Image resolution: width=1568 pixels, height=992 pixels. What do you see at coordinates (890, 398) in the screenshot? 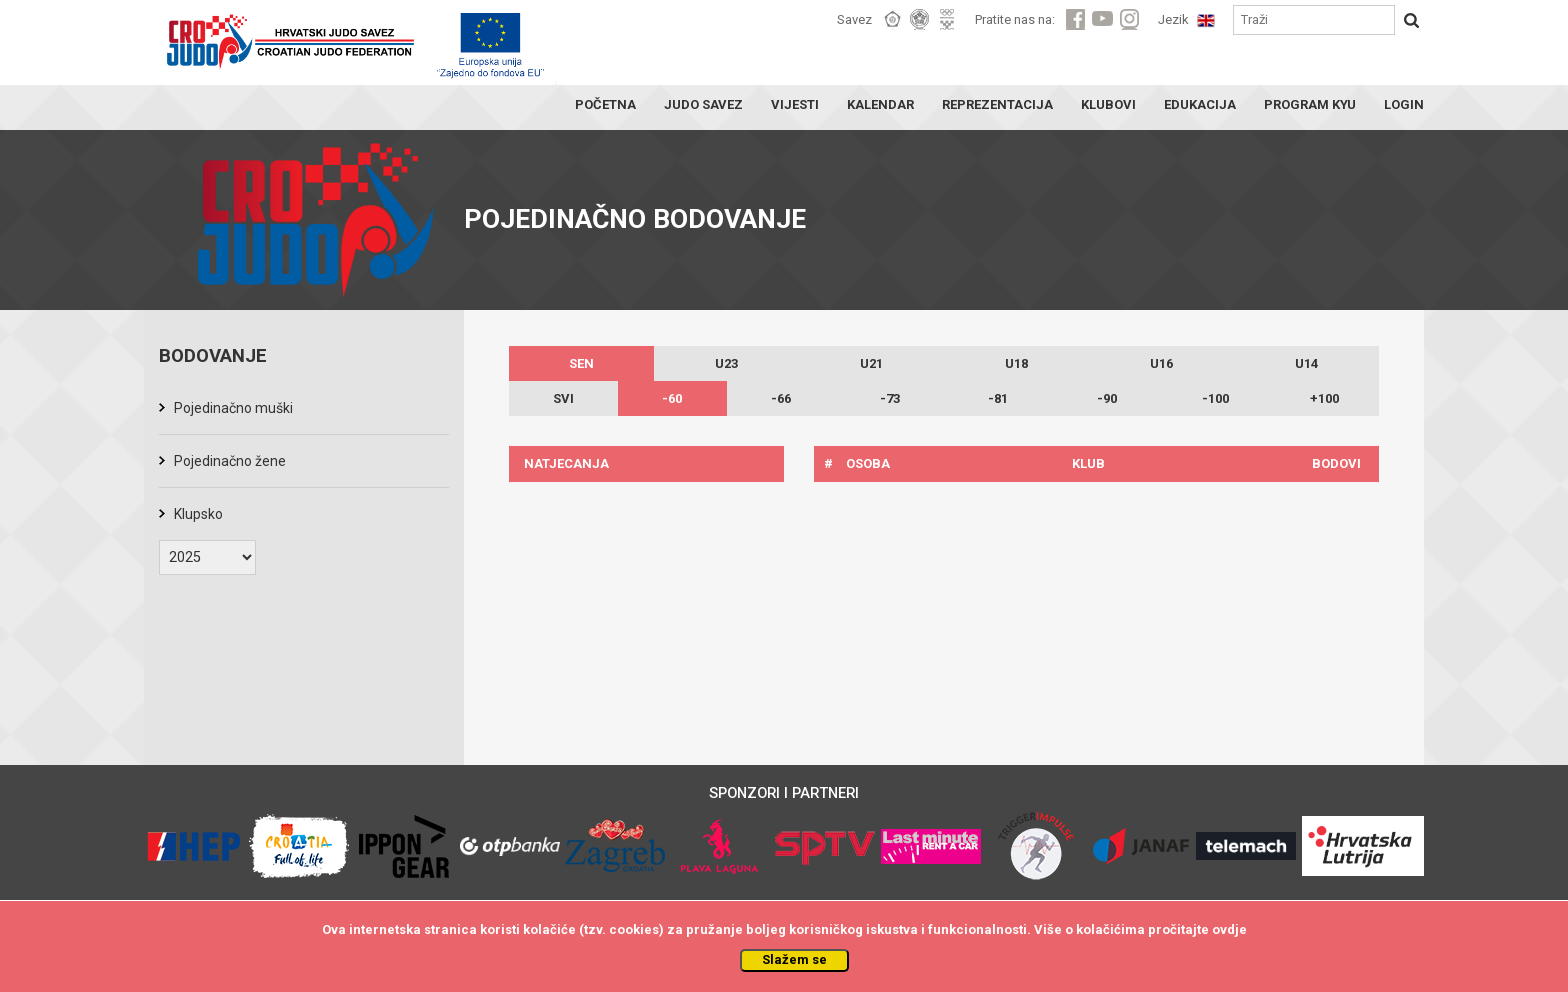
I see `-73` at bounding box center [890, 398].